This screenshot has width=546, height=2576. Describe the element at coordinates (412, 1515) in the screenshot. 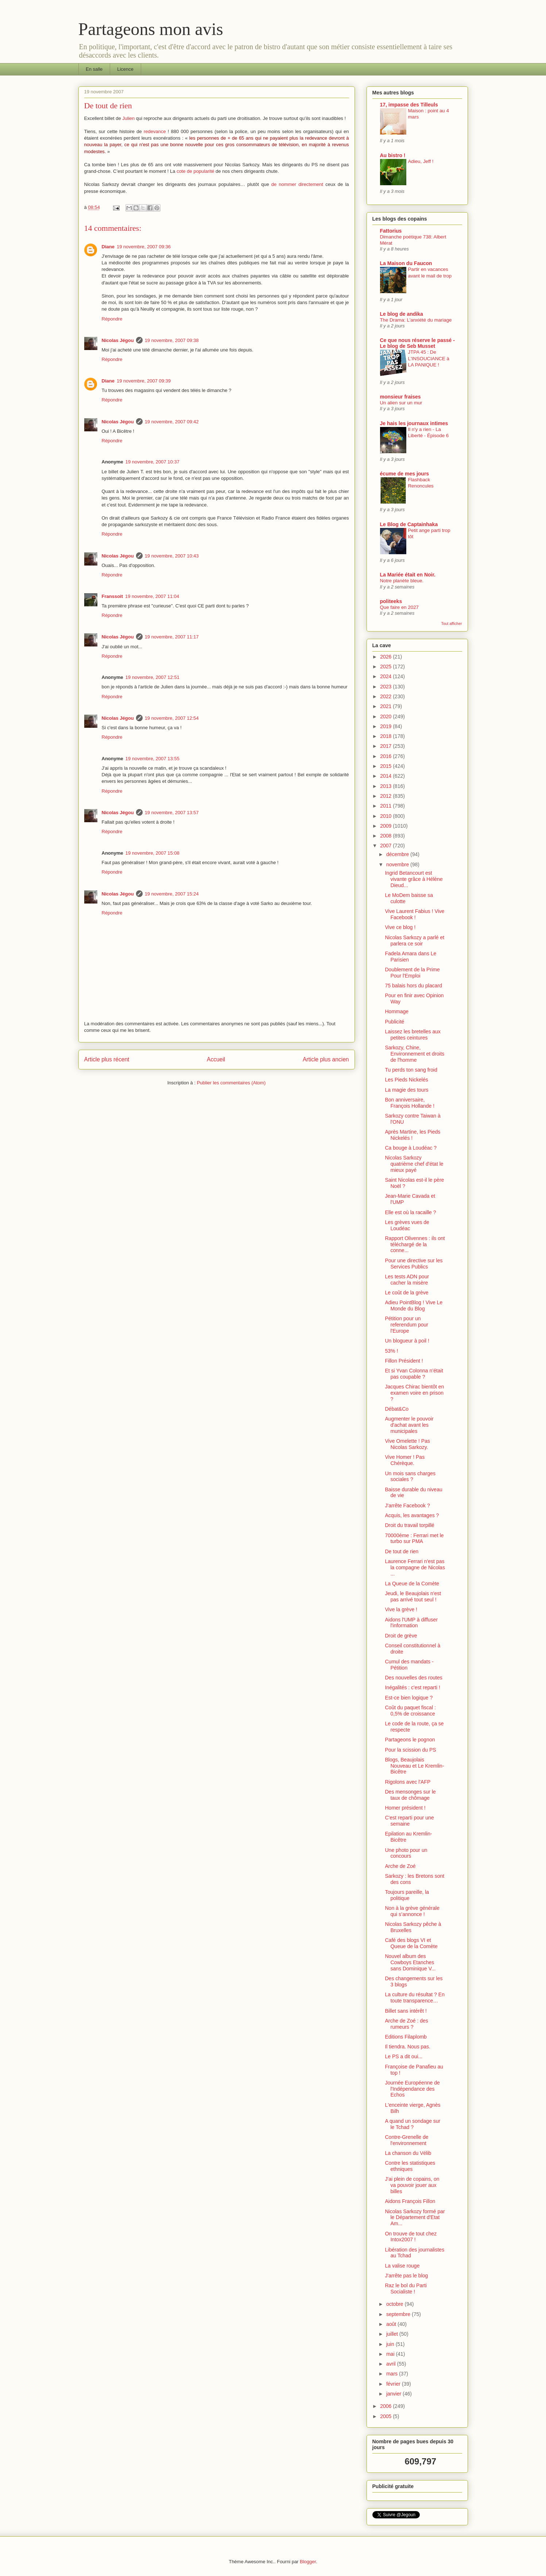

I see `Acquis, les avantages ?` at that location.